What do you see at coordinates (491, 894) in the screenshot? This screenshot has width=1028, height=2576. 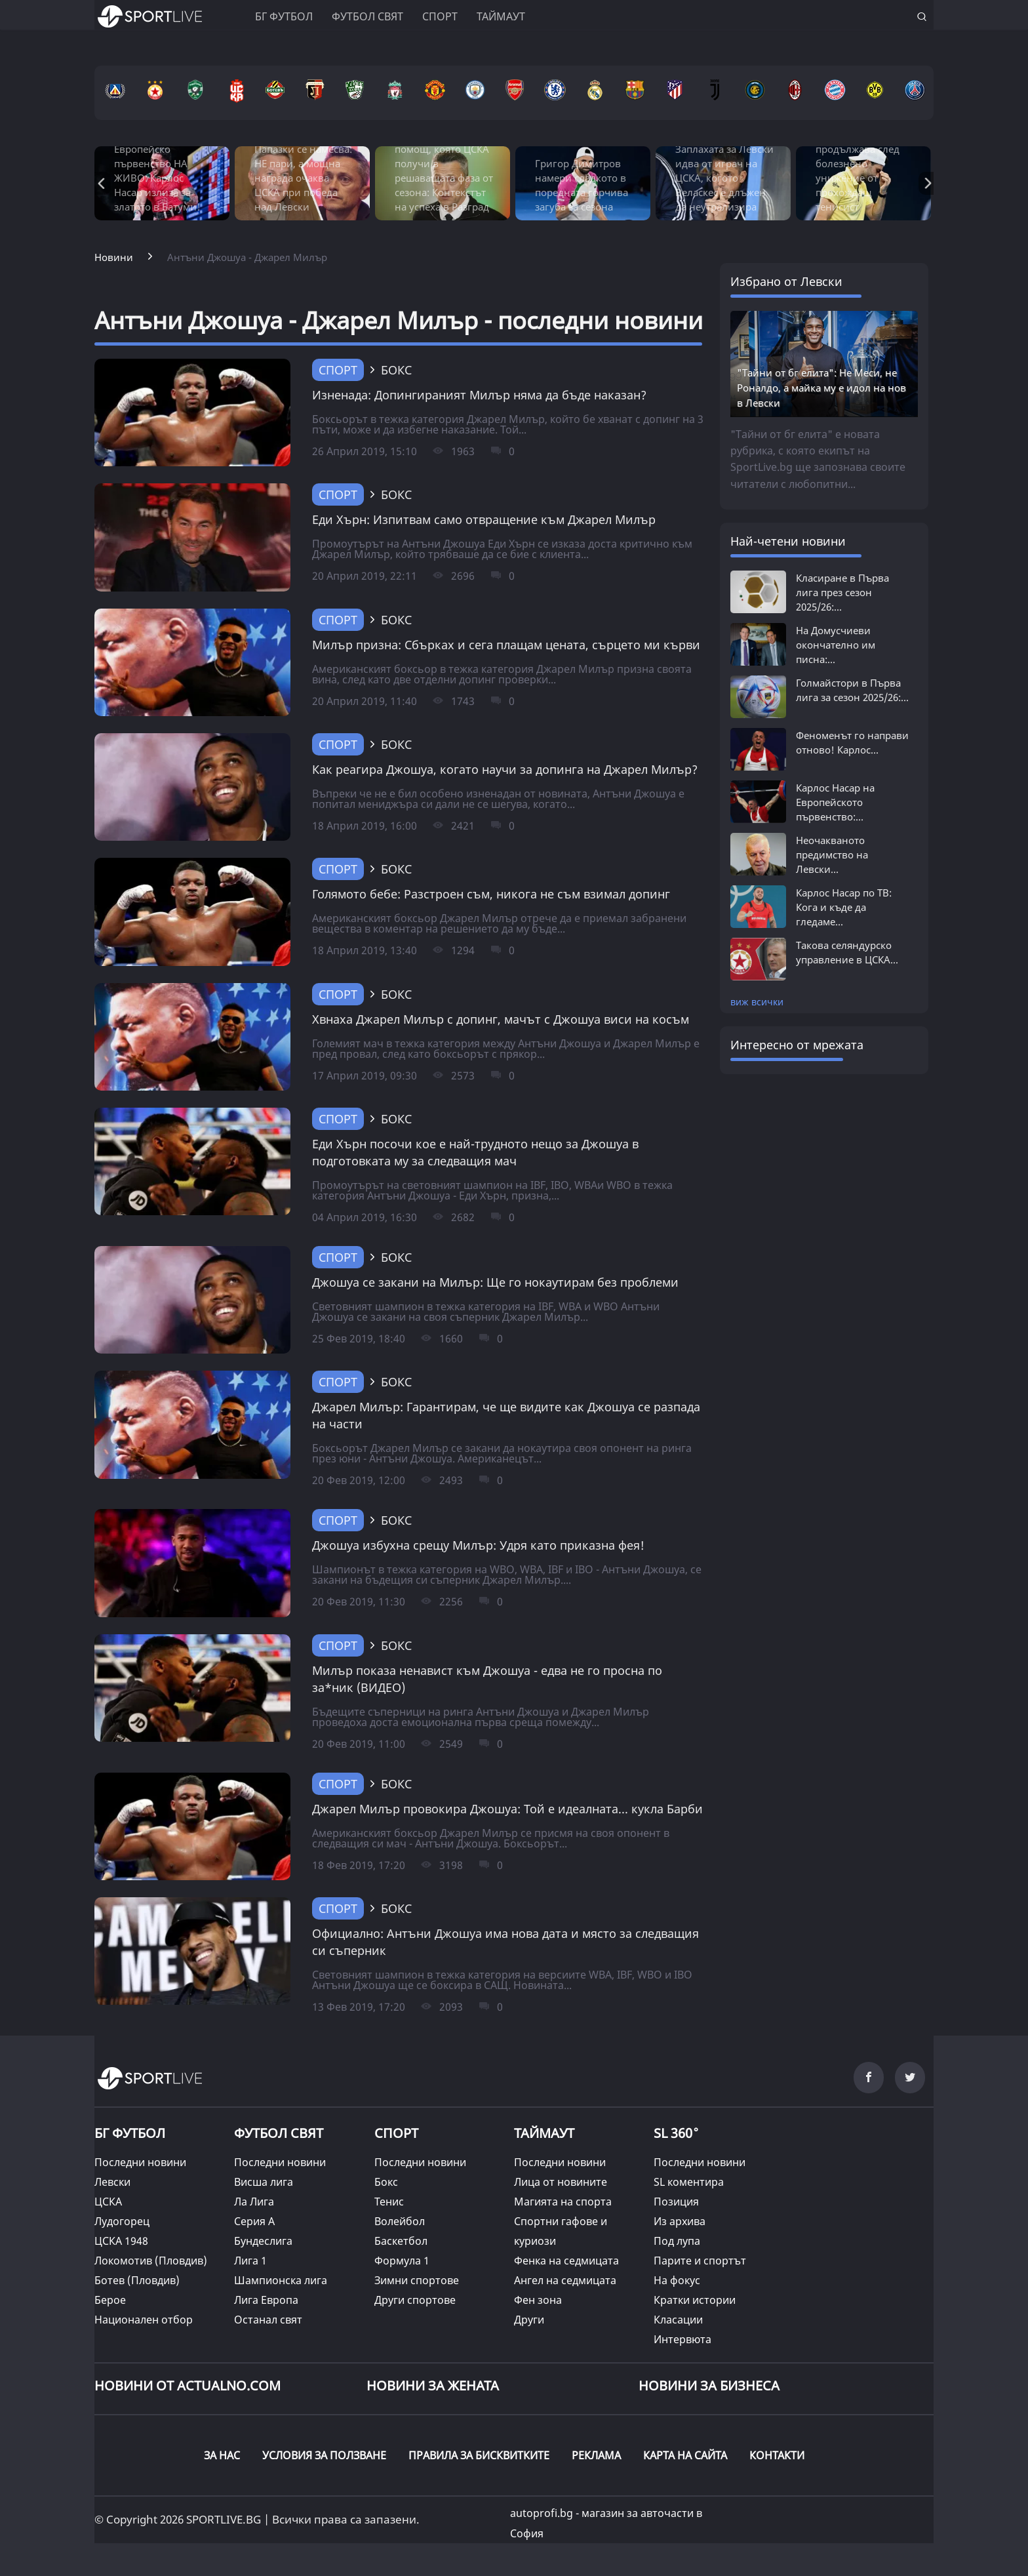 I see `Голямото бебе: Разстроен съм, никога не съм взимал допинг` at bounding box center [491, 894].